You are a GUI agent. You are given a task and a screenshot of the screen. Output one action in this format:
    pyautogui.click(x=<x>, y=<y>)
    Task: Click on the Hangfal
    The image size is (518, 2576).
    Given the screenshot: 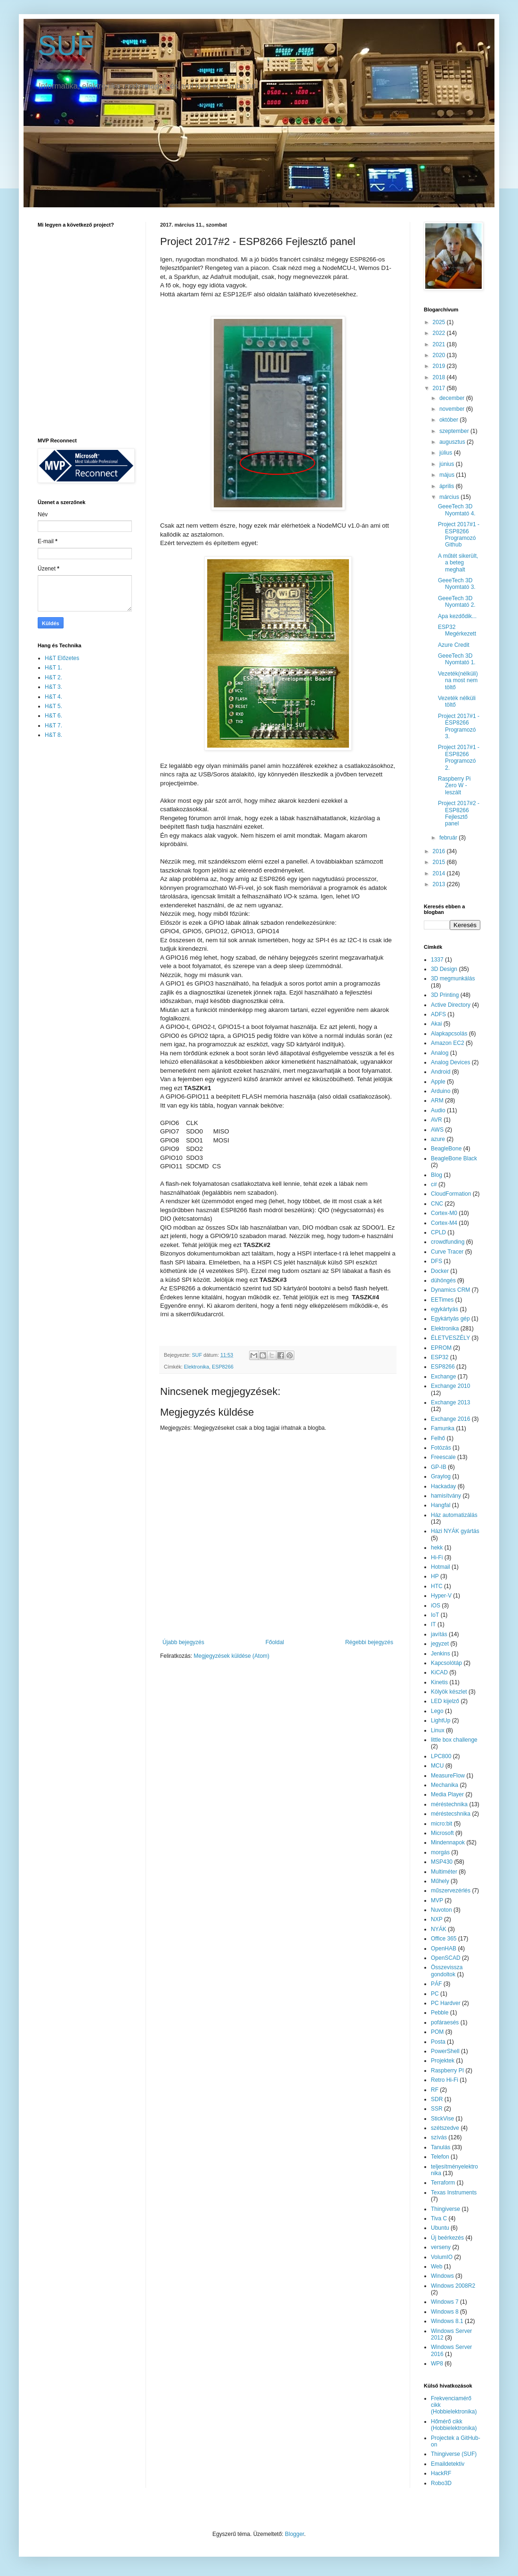 What is the action you would take?
    pyautogui.click(x=440, y=1505)
    